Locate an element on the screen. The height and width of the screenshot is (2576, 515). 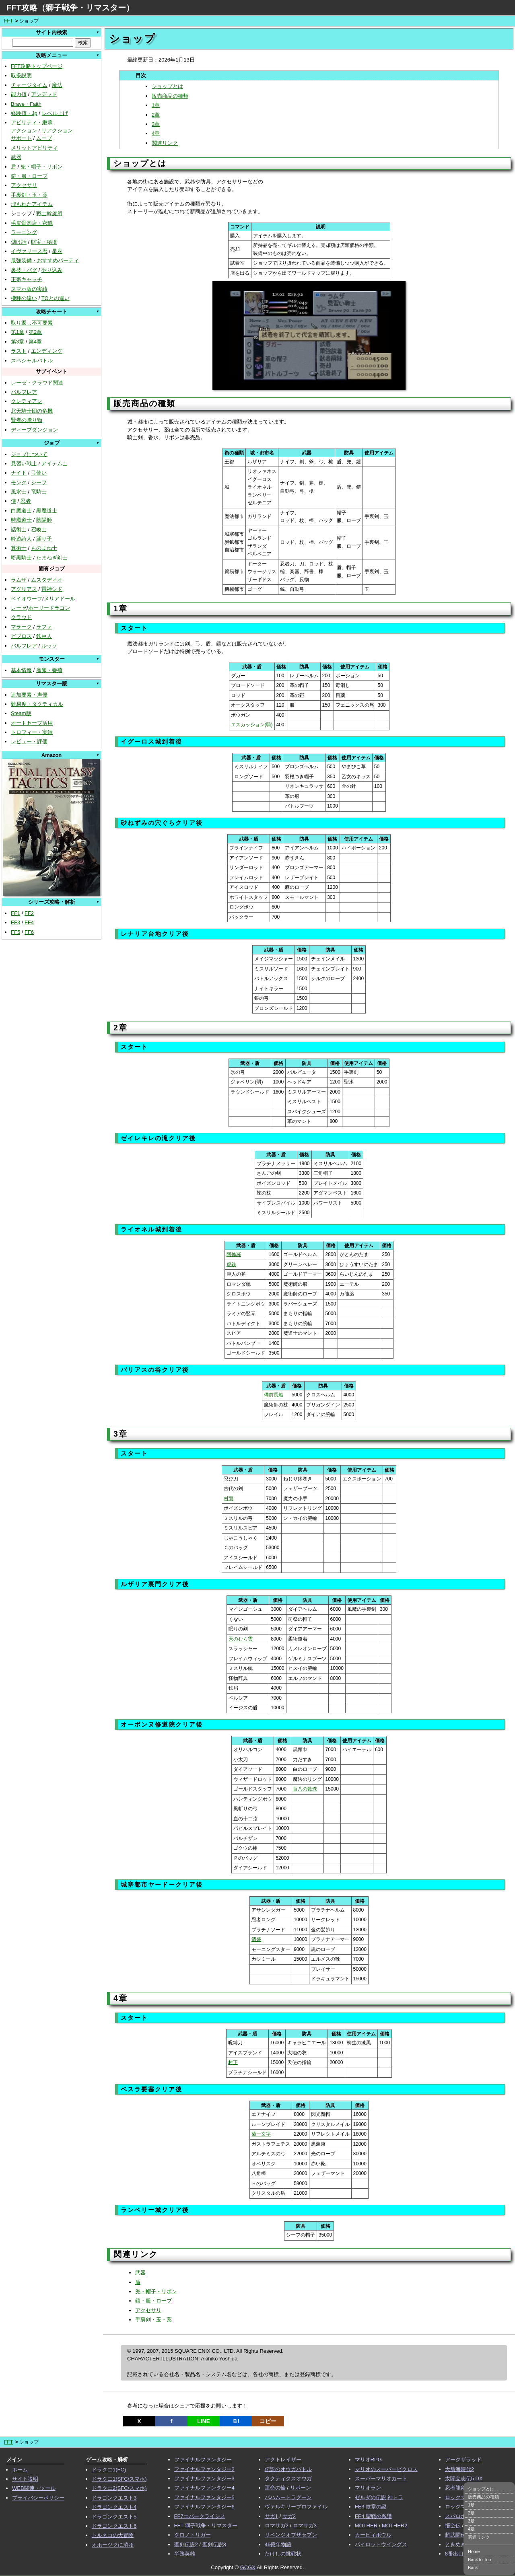
Steam版 is located at coordinates (21, 713).